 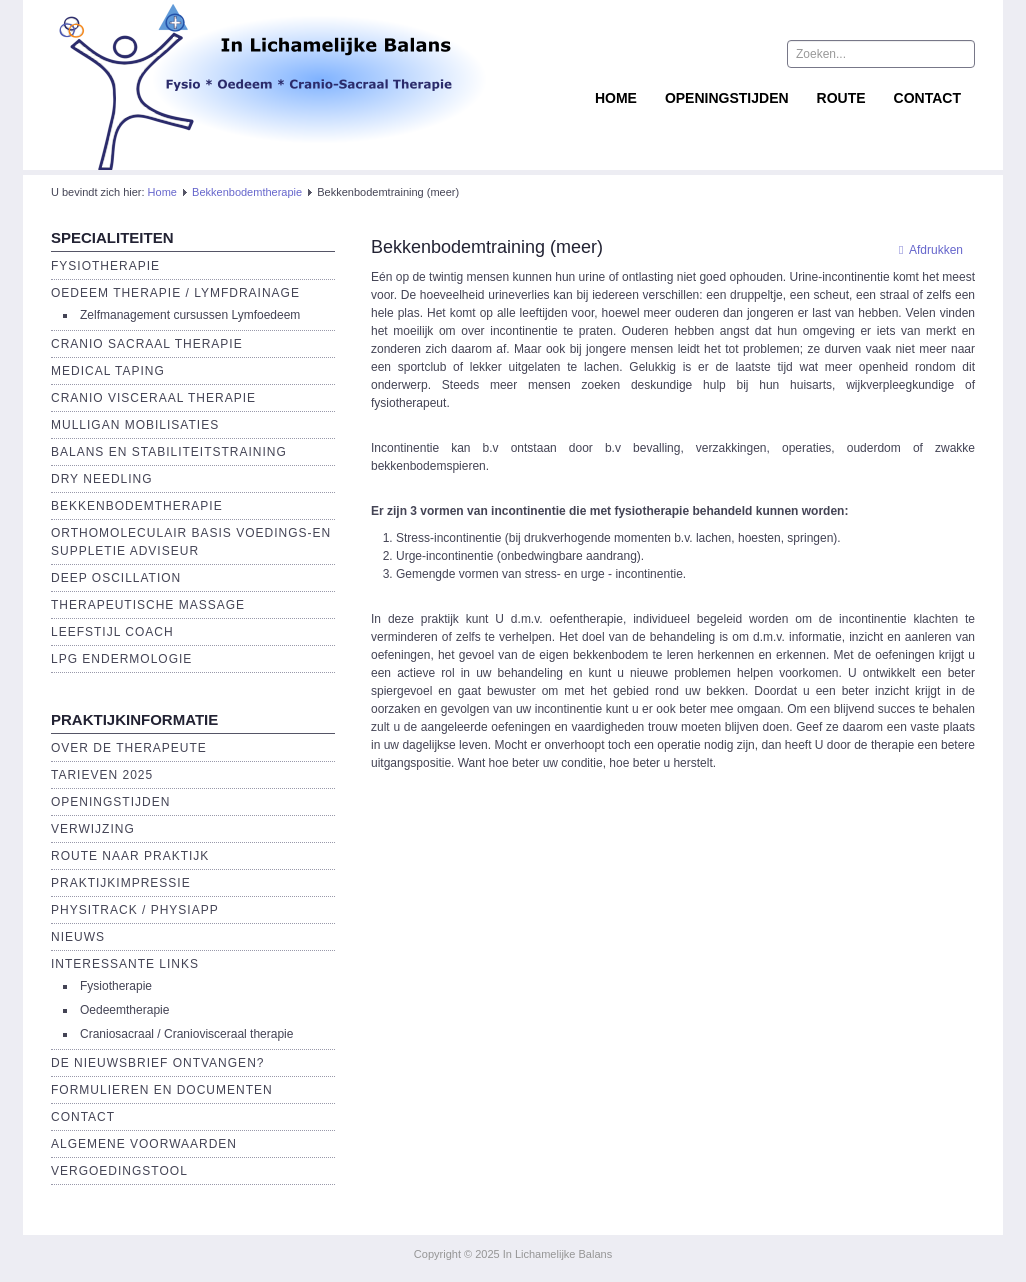 What do you see at coordinates (927, 98) in the screenshot?
I see `Contact` at bounding box center [927, 98].